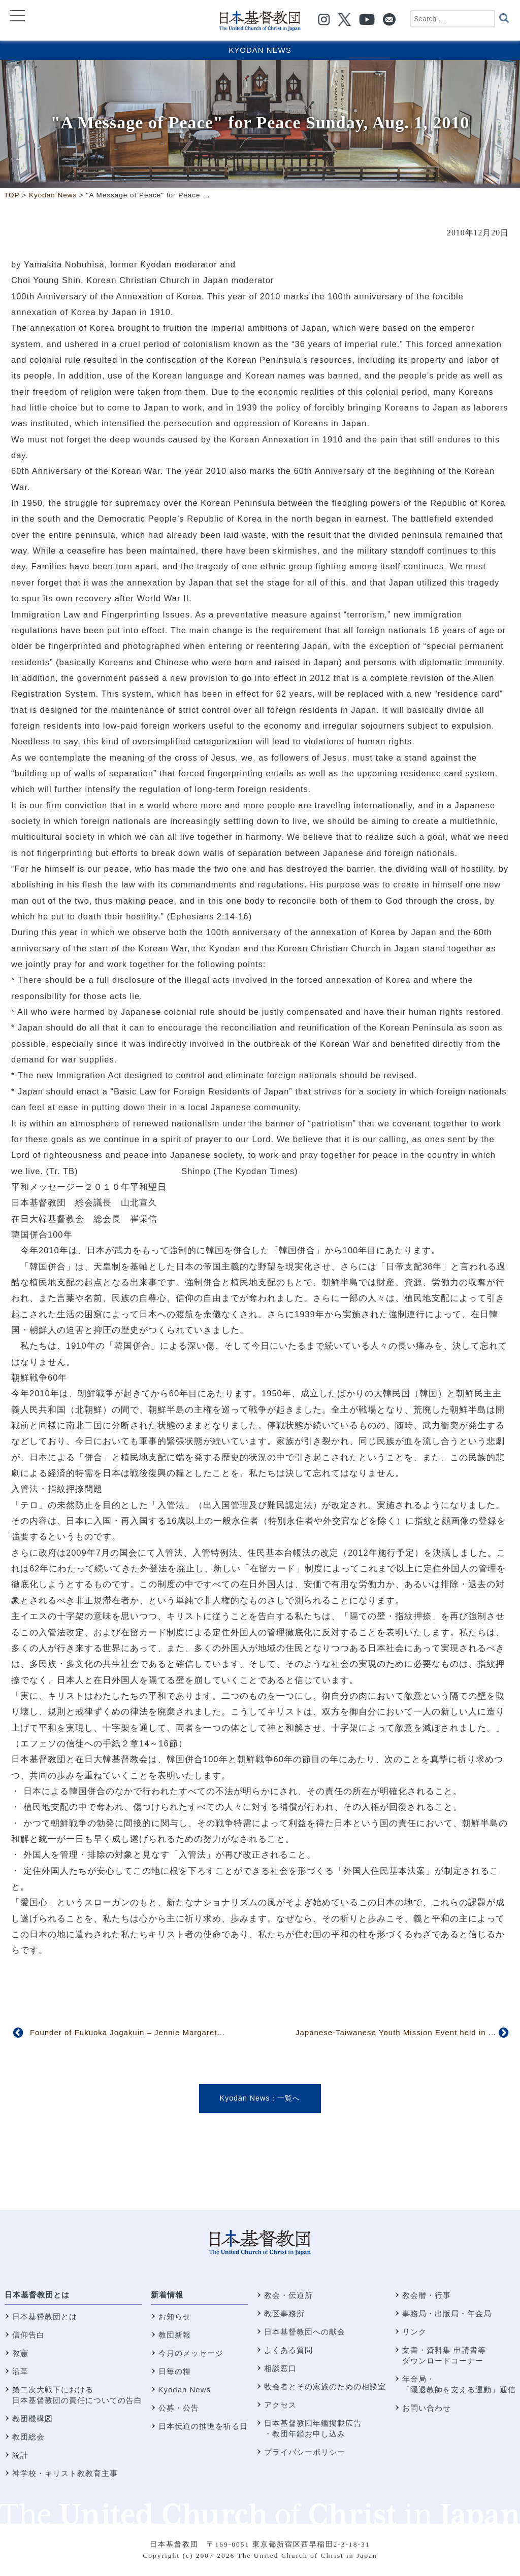  What do you see at coordinates (20, 2371) in the screenshot?
I see `沿革` at bounding box center [20, 2371].